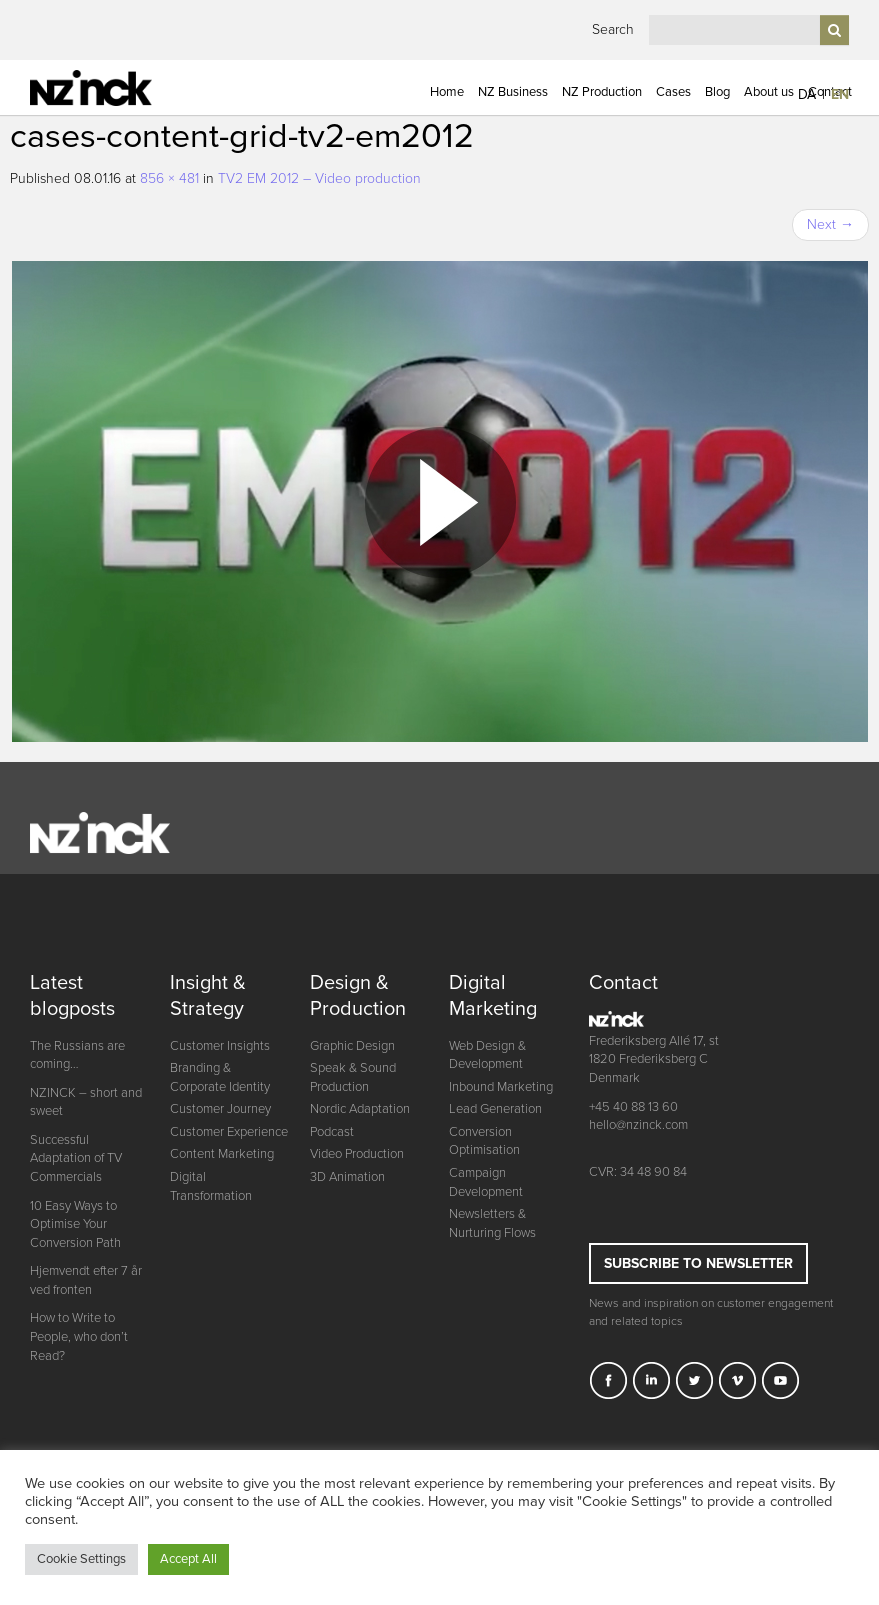 This screenshot has height=1605, width=879. I want to click on Video Production, so click(357, 1154).